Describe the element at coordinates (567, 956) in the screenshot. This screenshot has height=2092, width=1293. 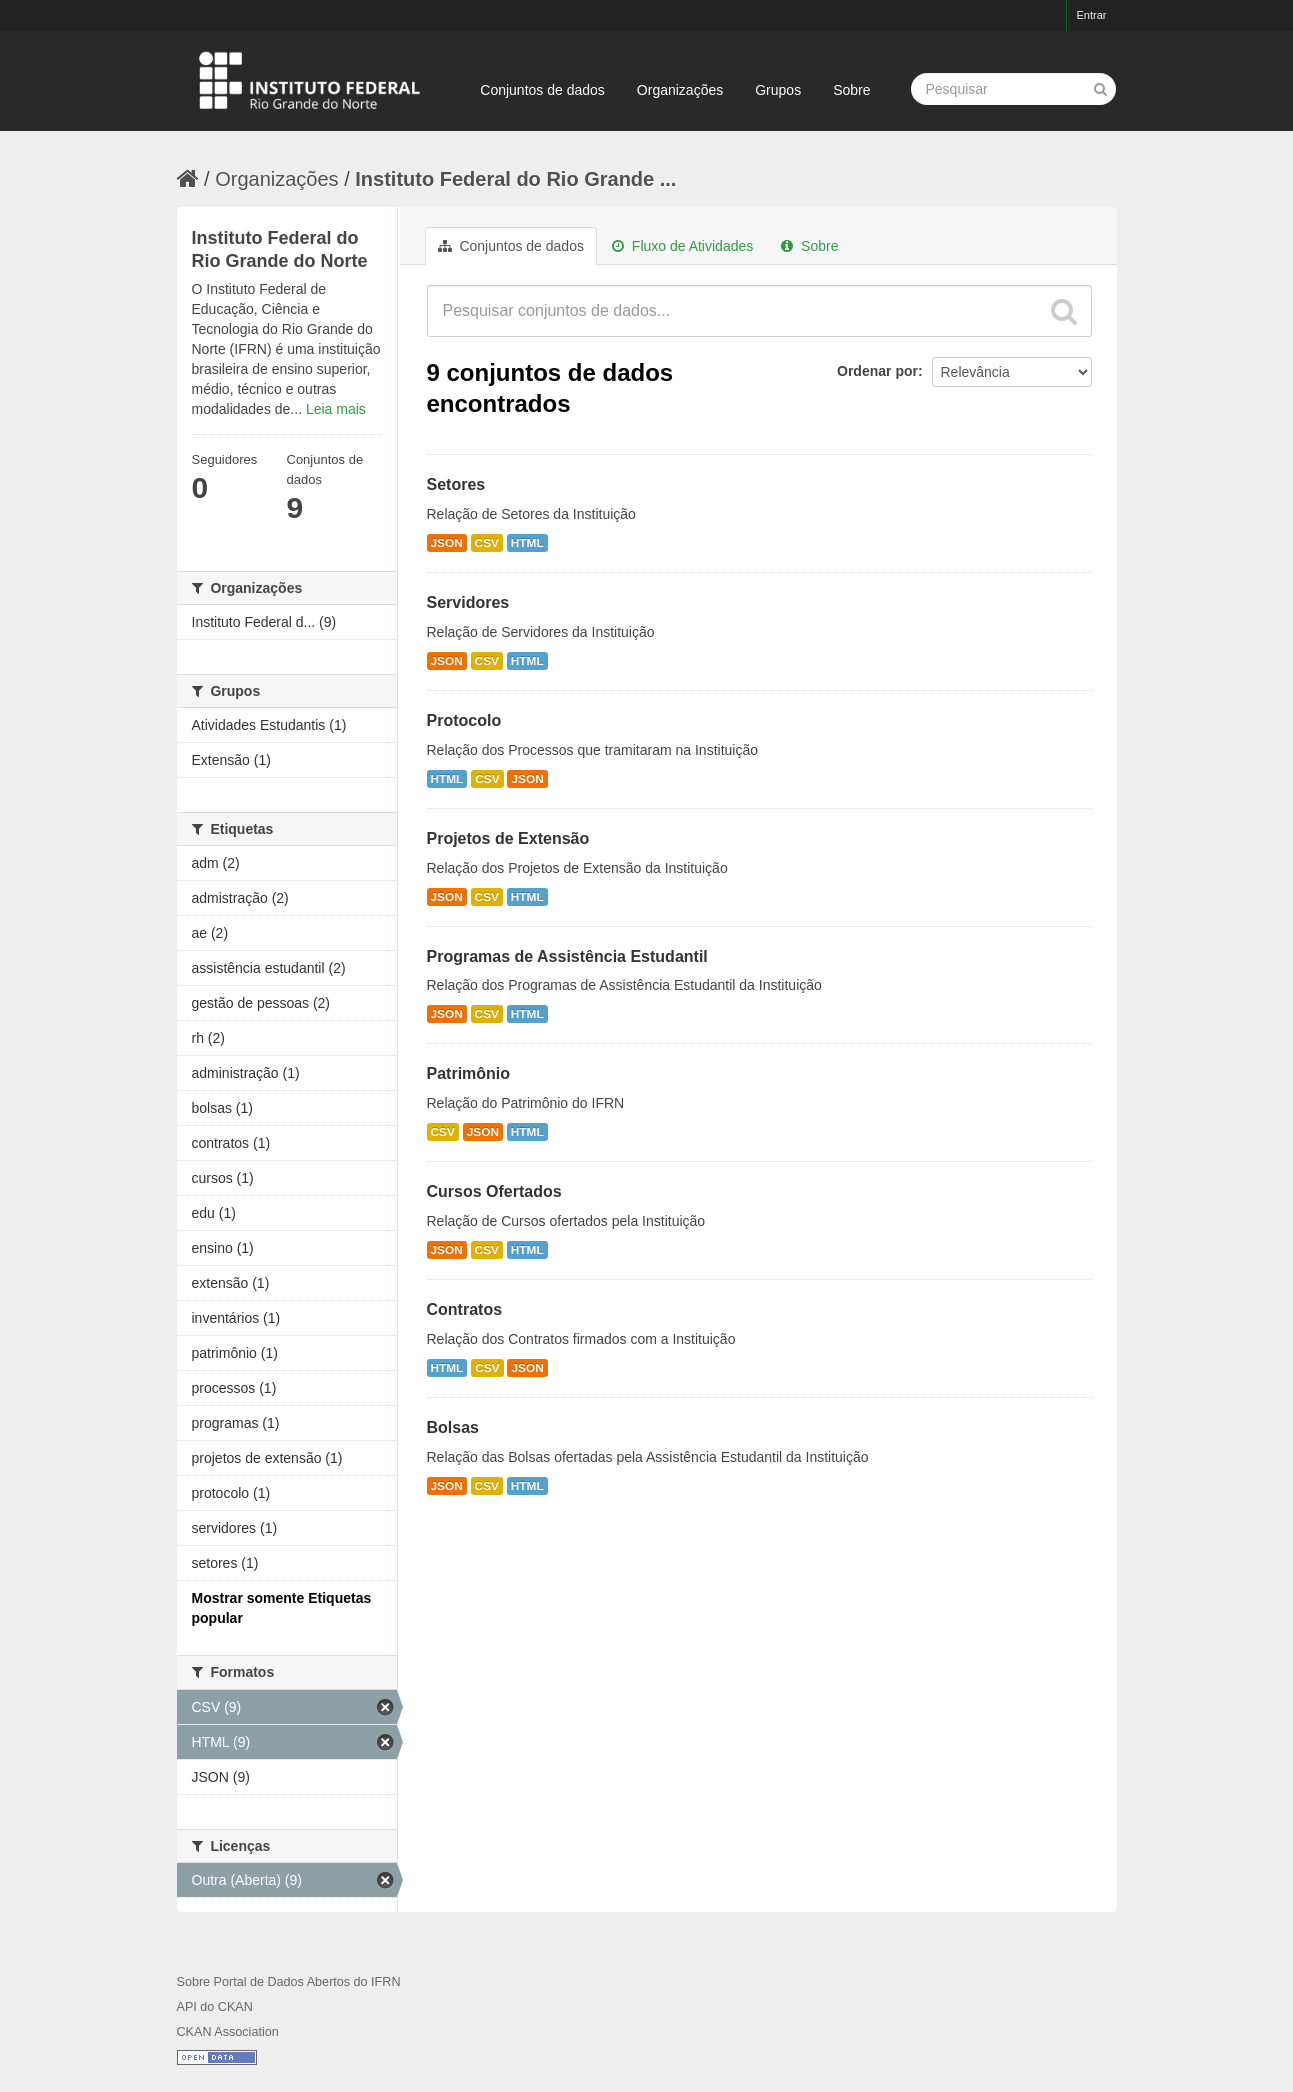
I see `Programas de Assistência Estudantil` at that location.